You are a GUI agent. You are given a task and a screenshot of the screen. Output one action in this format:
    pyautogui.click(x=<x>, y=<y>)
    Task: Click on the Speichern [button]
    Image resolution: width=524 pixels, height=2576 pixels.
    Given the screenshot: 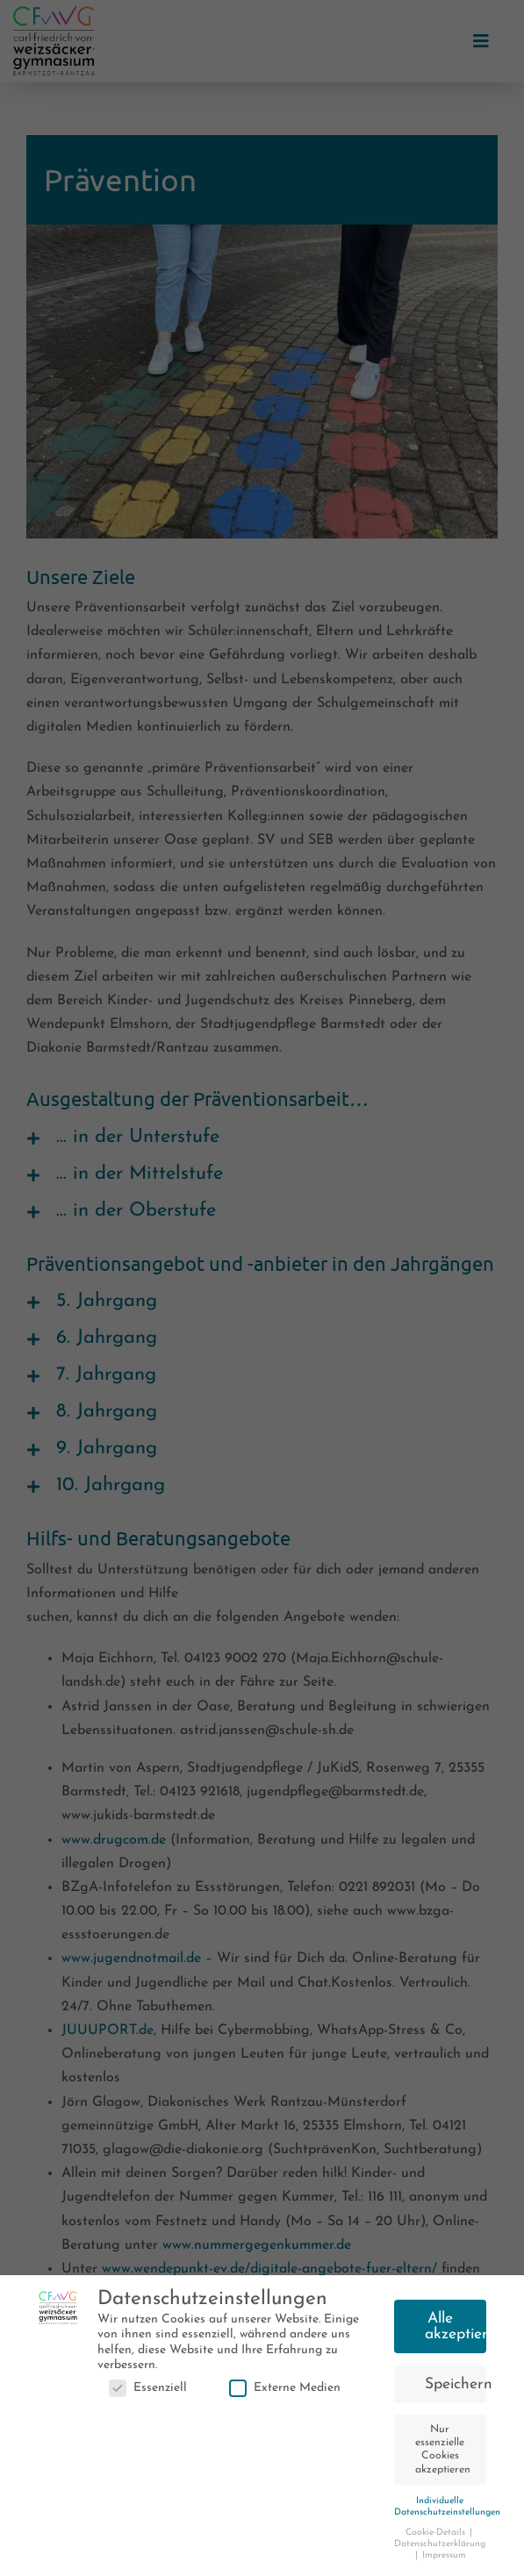 What is the action you would take?
    pyautogui.click(x=455, y=2388)
    